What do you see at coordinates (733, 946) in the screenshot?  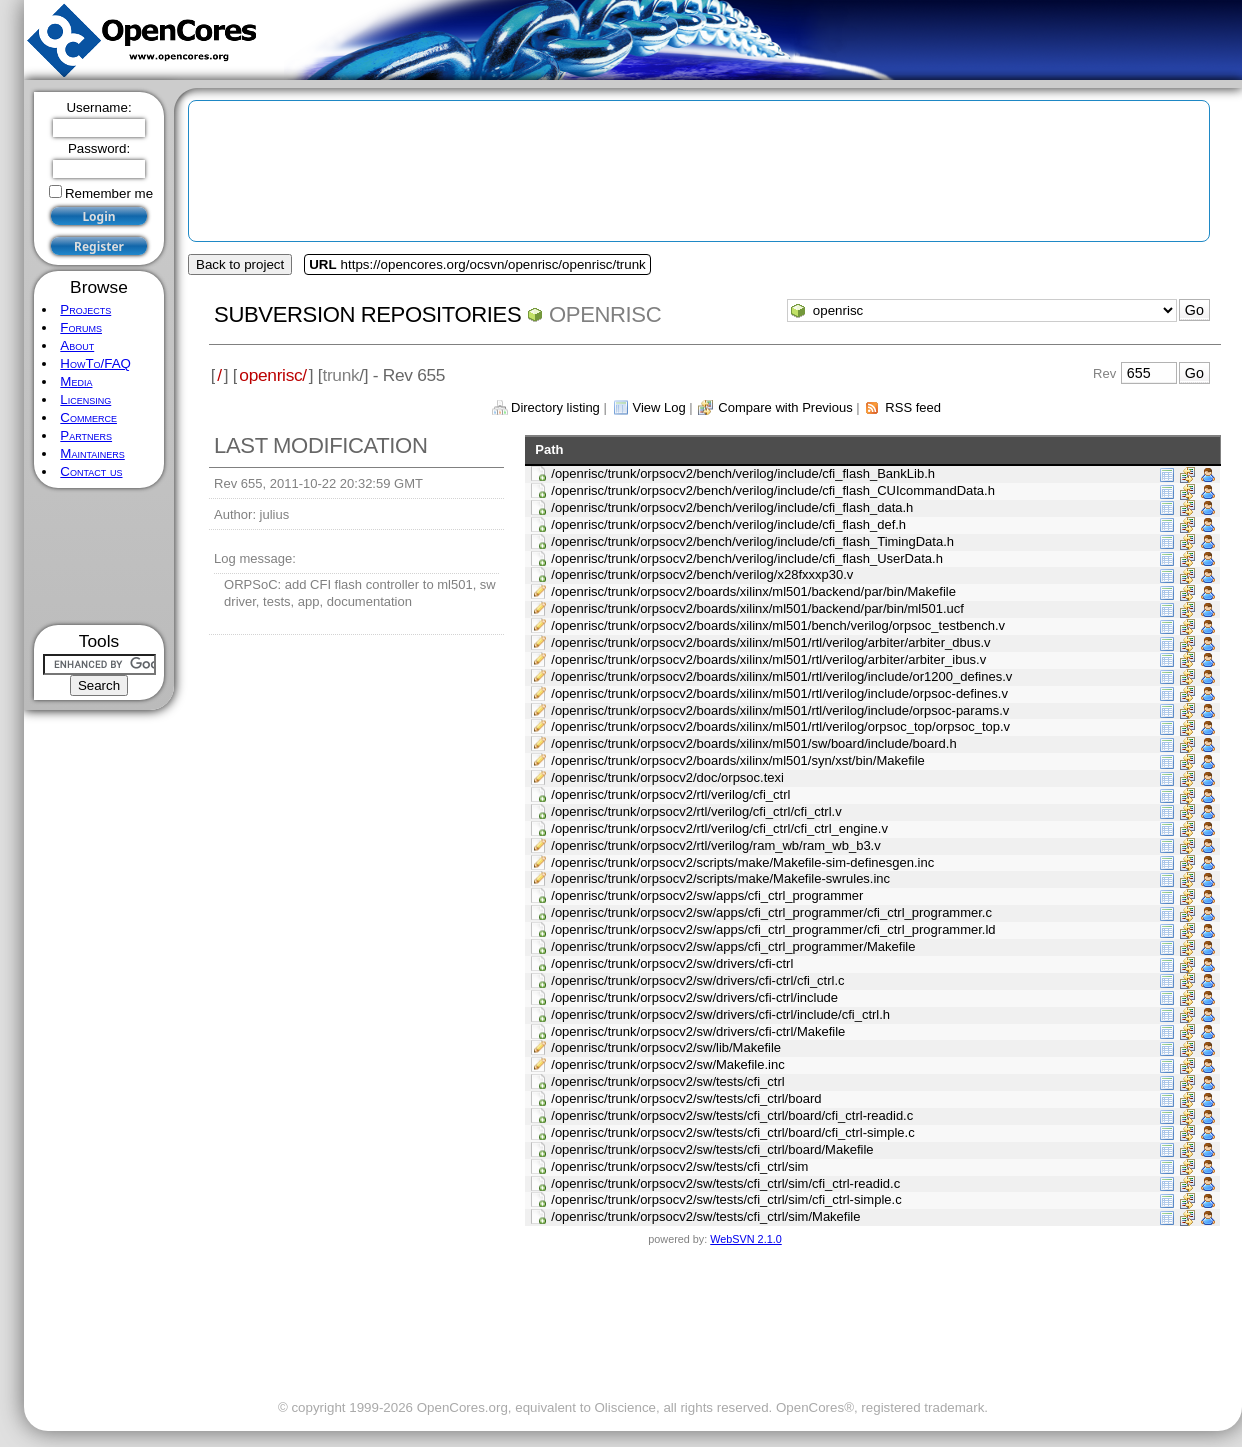 I see `/openrisc/trunk/orpsocv2/sw/apps/cfi_ctrl_programmer/Makefile` at bounding box center [733, 946].